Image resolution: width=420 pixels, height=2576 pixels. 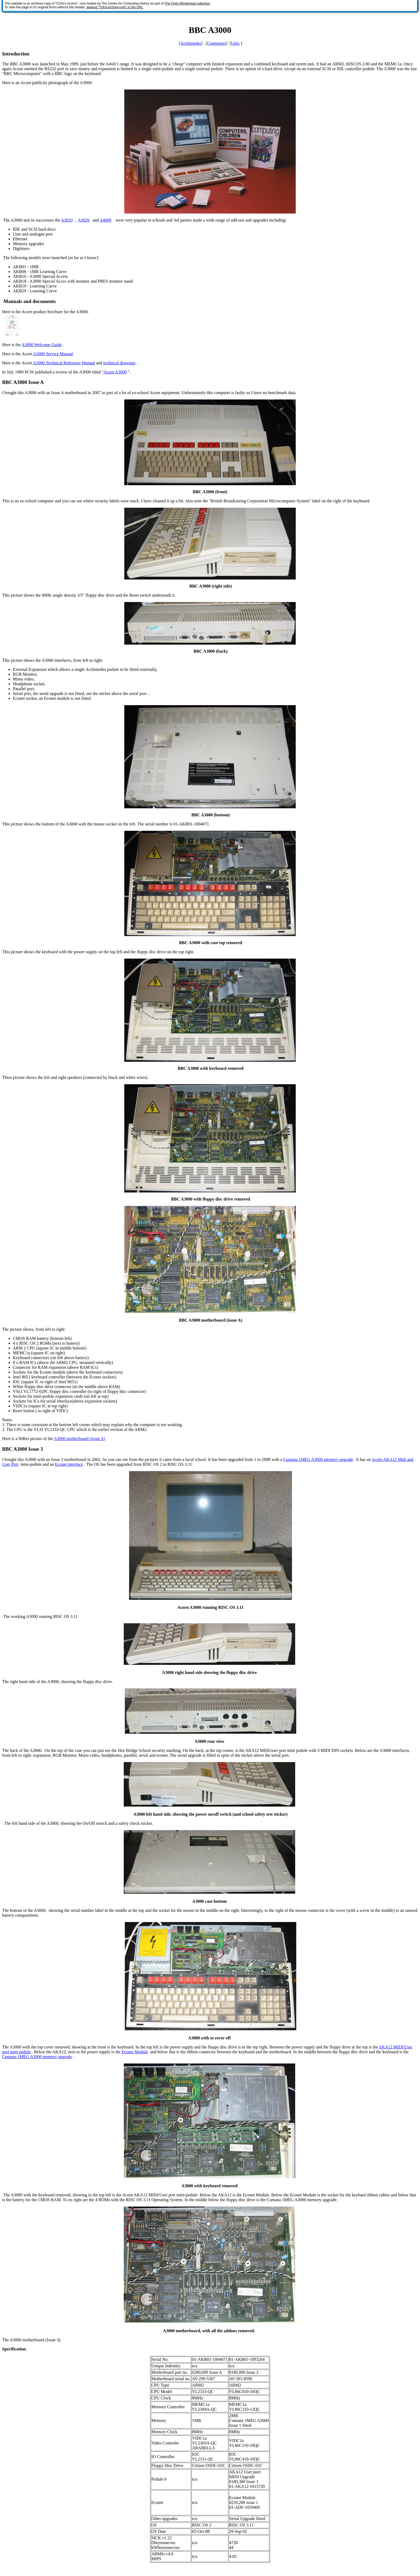 I want to click on A3010, so click(x=67, y=220).